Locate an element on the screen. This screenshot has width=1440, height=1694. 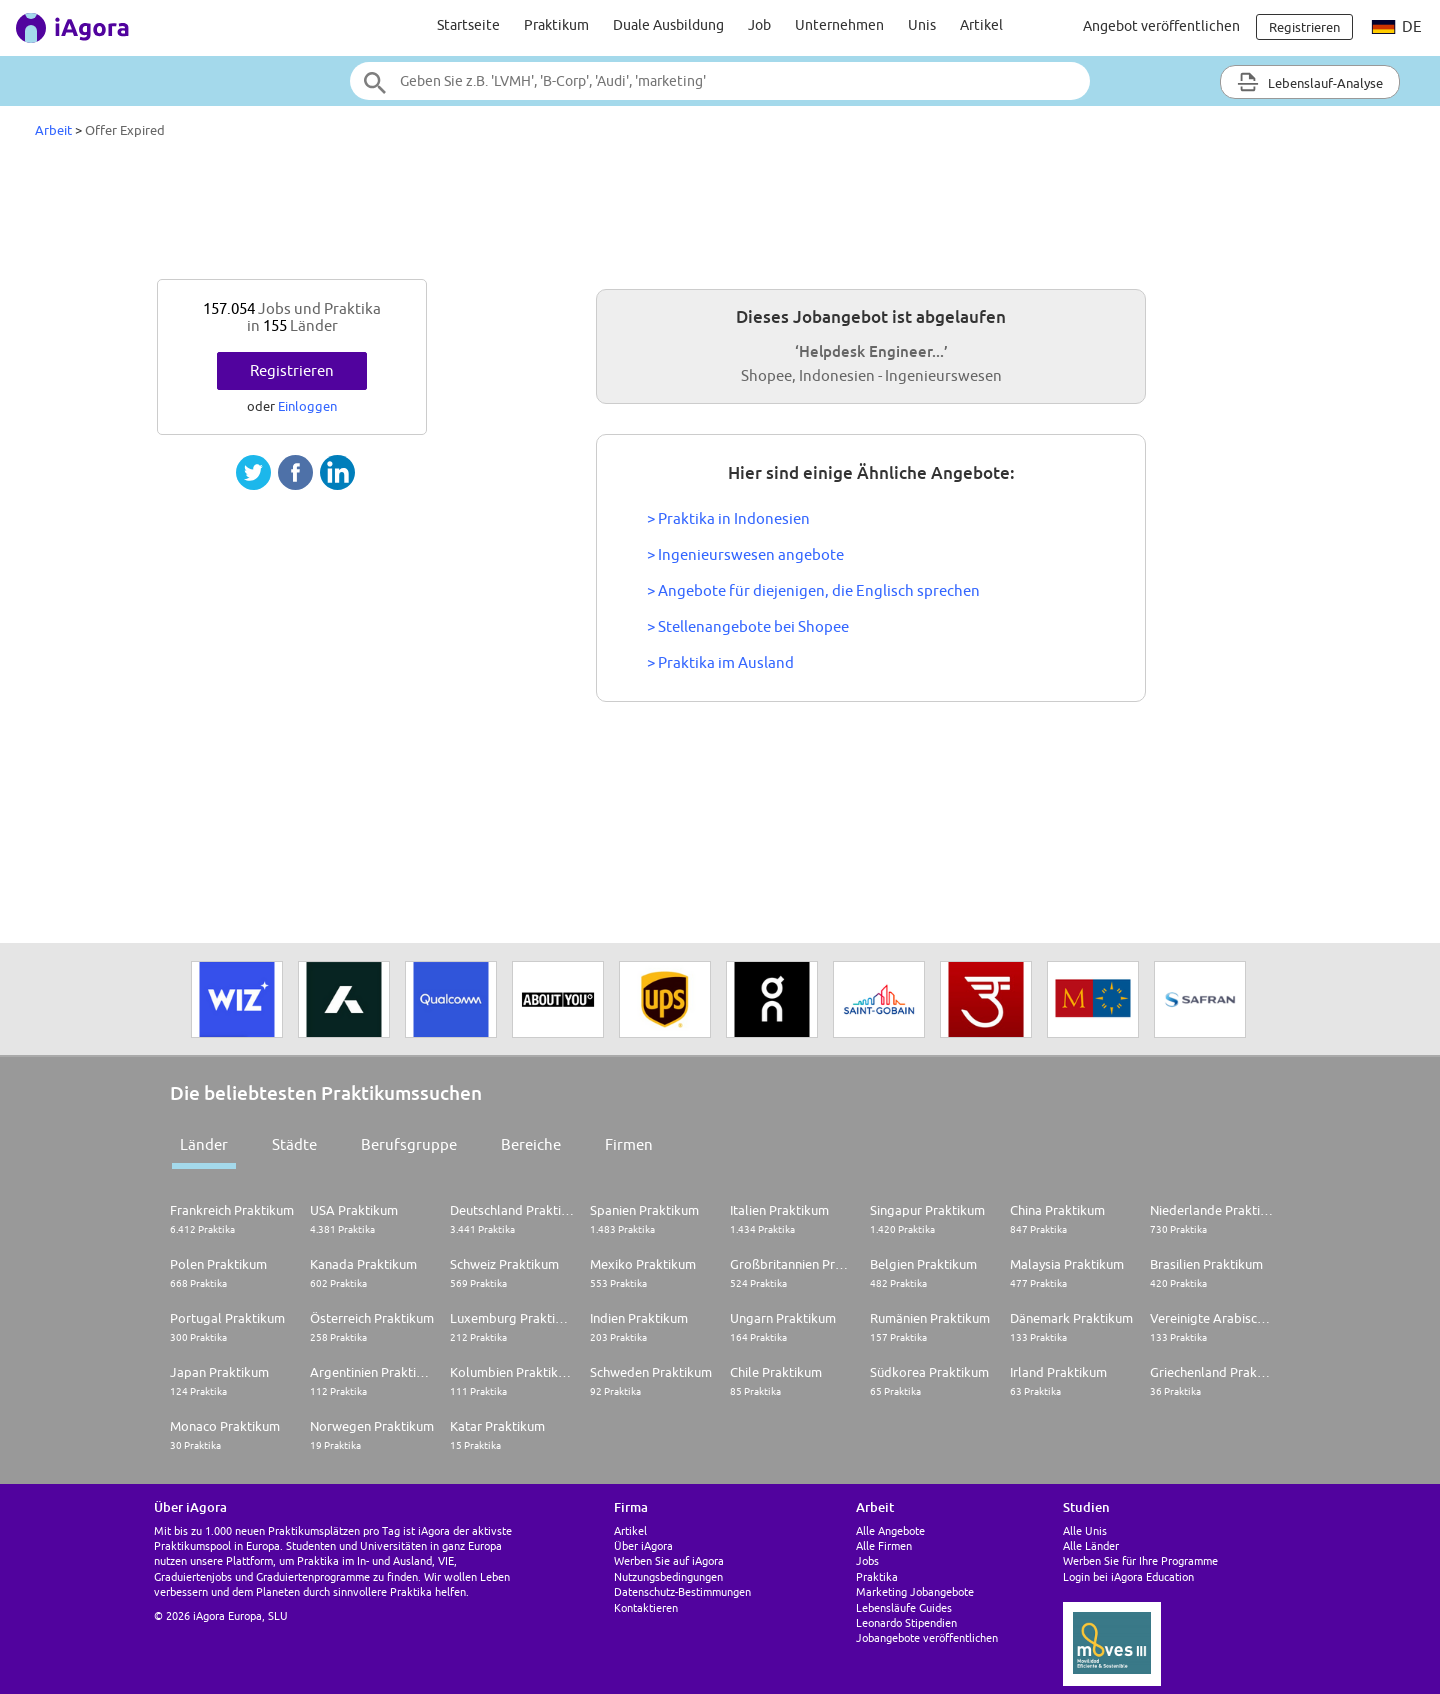
> Praktika in Indonesien is located at coordinates (728, 518).